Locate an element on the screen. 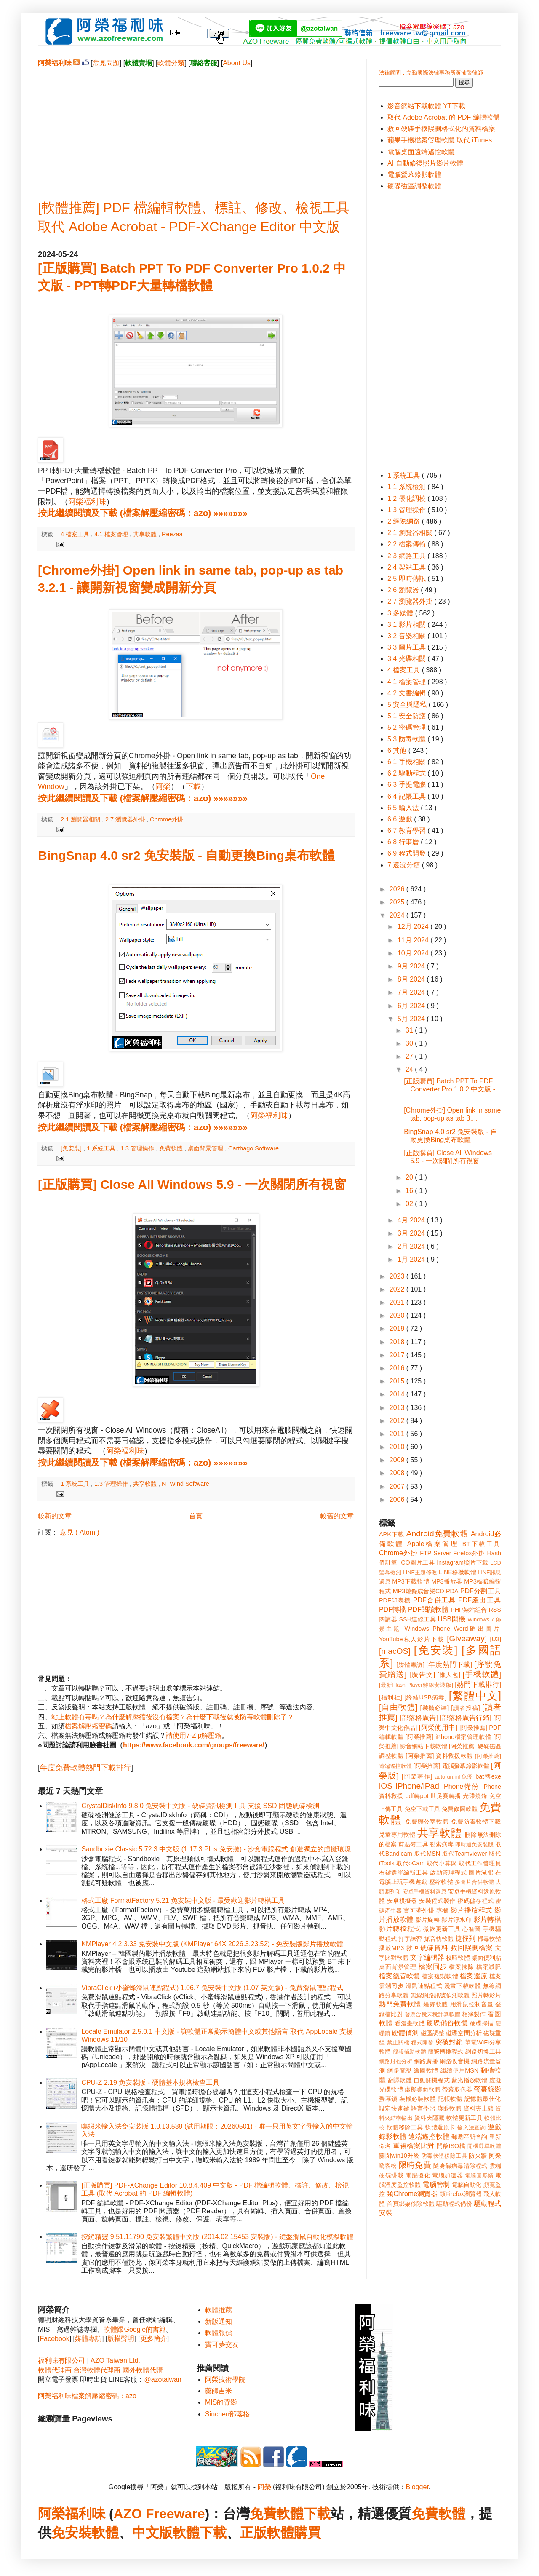 The image size is (539, 2576). 用滑鼠控制音量 is located at coordinates (472, 2004).